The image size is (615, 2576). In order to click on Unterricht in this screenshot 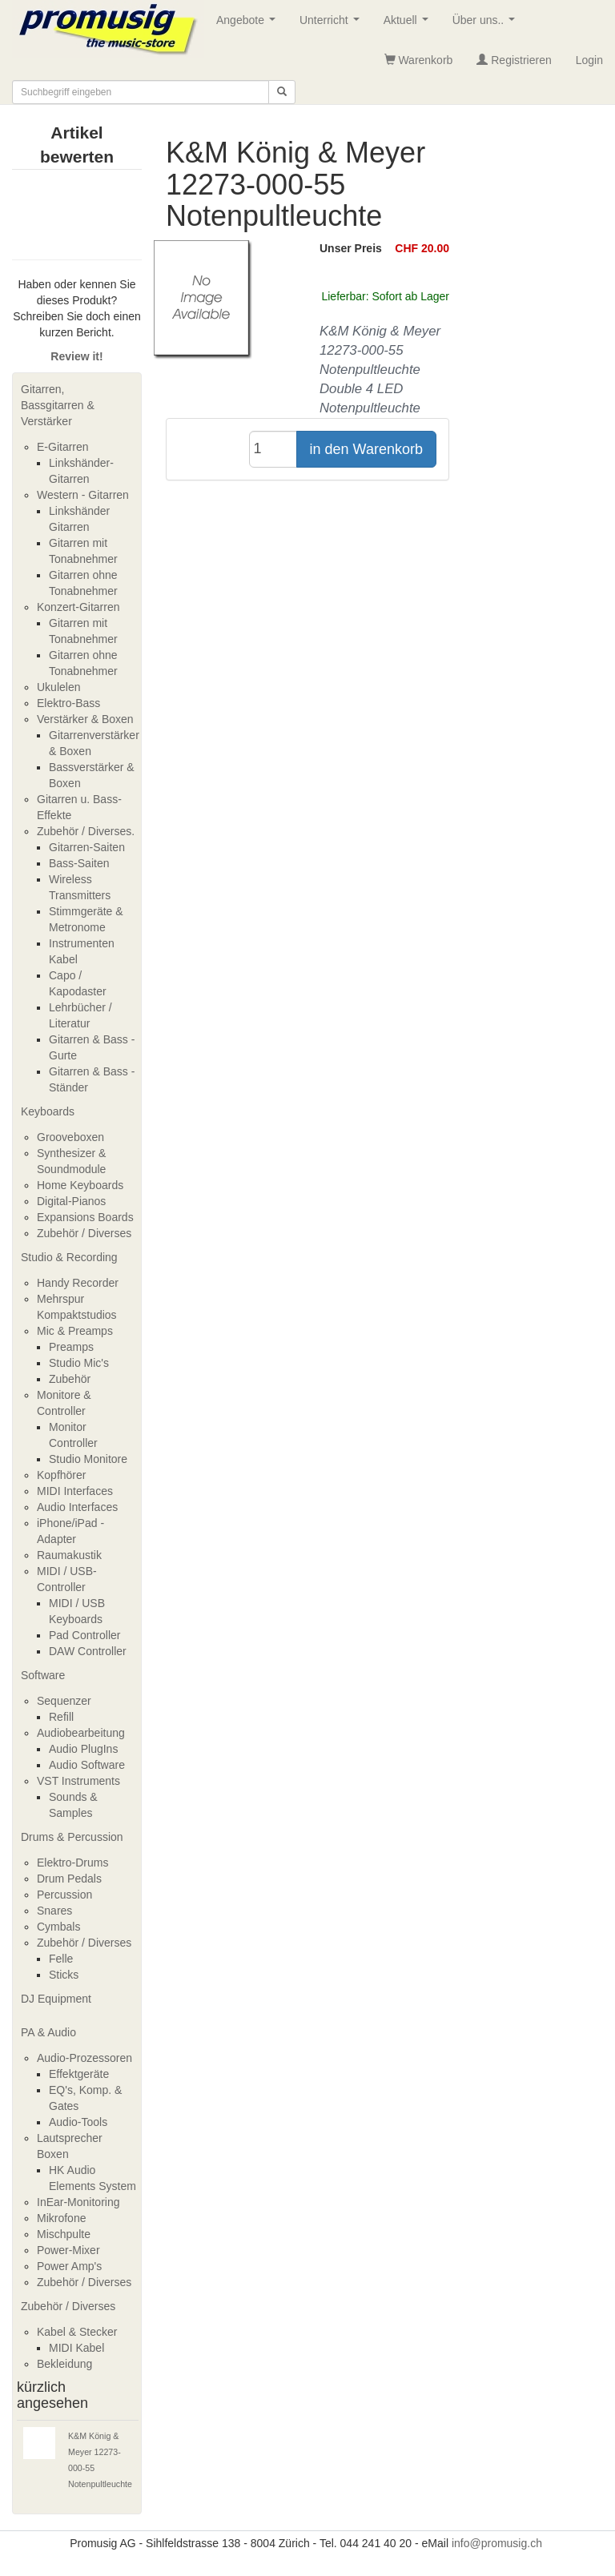, I will do `click(332, 24)`.